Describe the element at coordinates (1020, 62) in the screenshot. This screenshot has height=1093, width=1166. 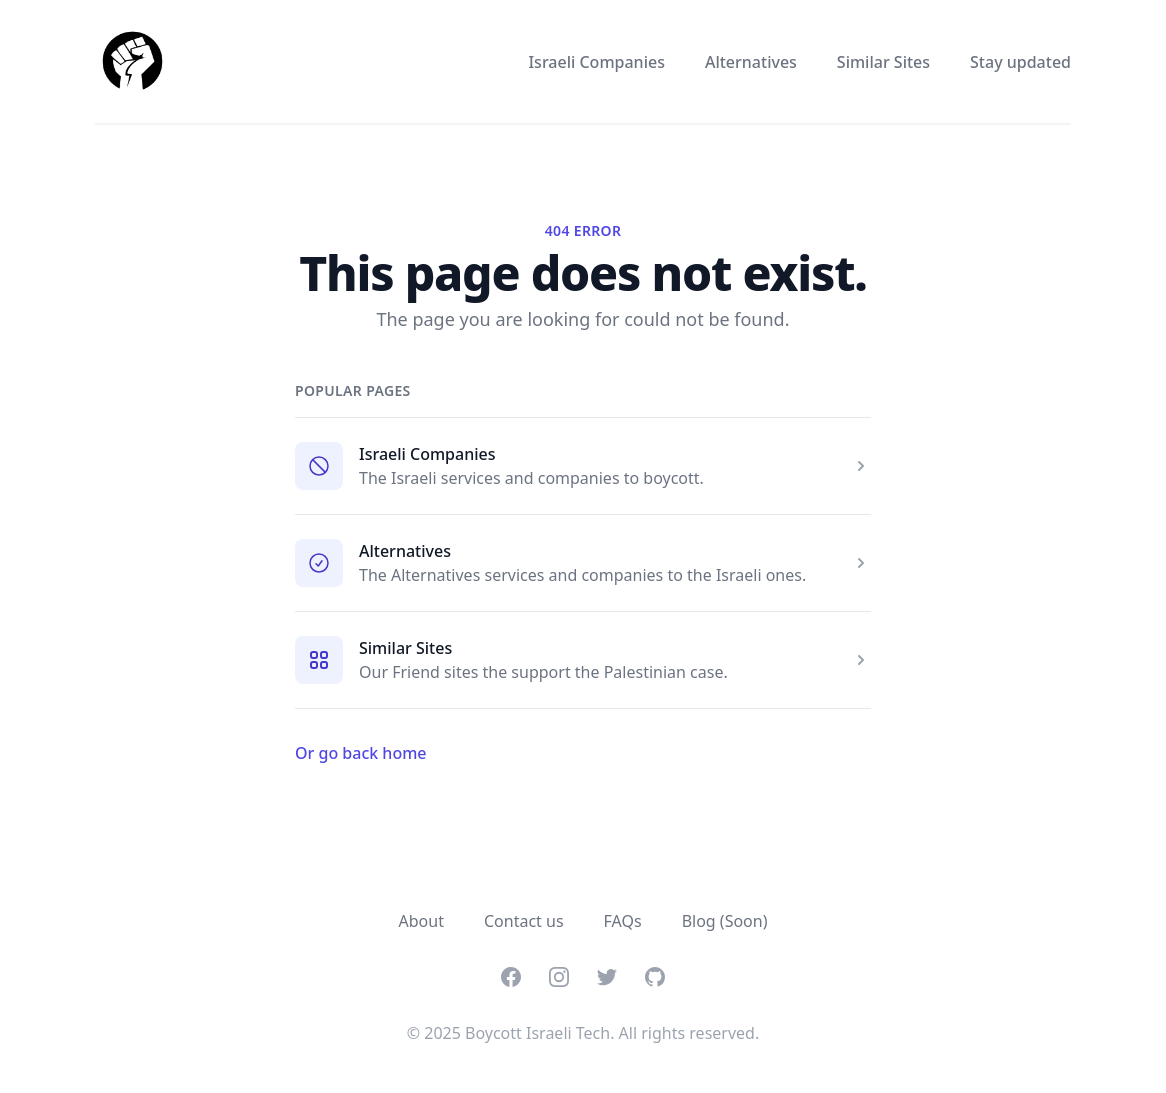
I see `Stay updated` at that location.